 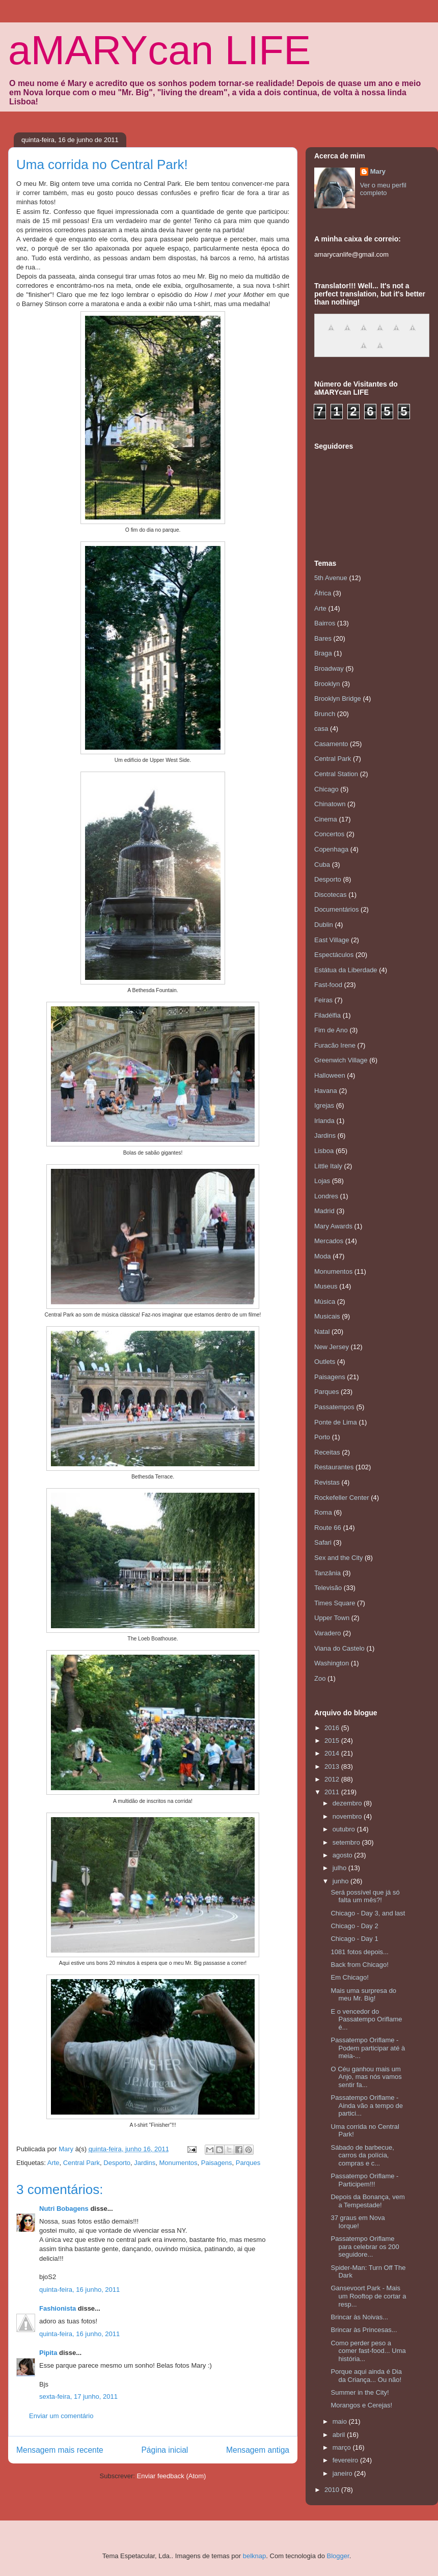 I want to click on Revistas, so click(x=327, y=1482).